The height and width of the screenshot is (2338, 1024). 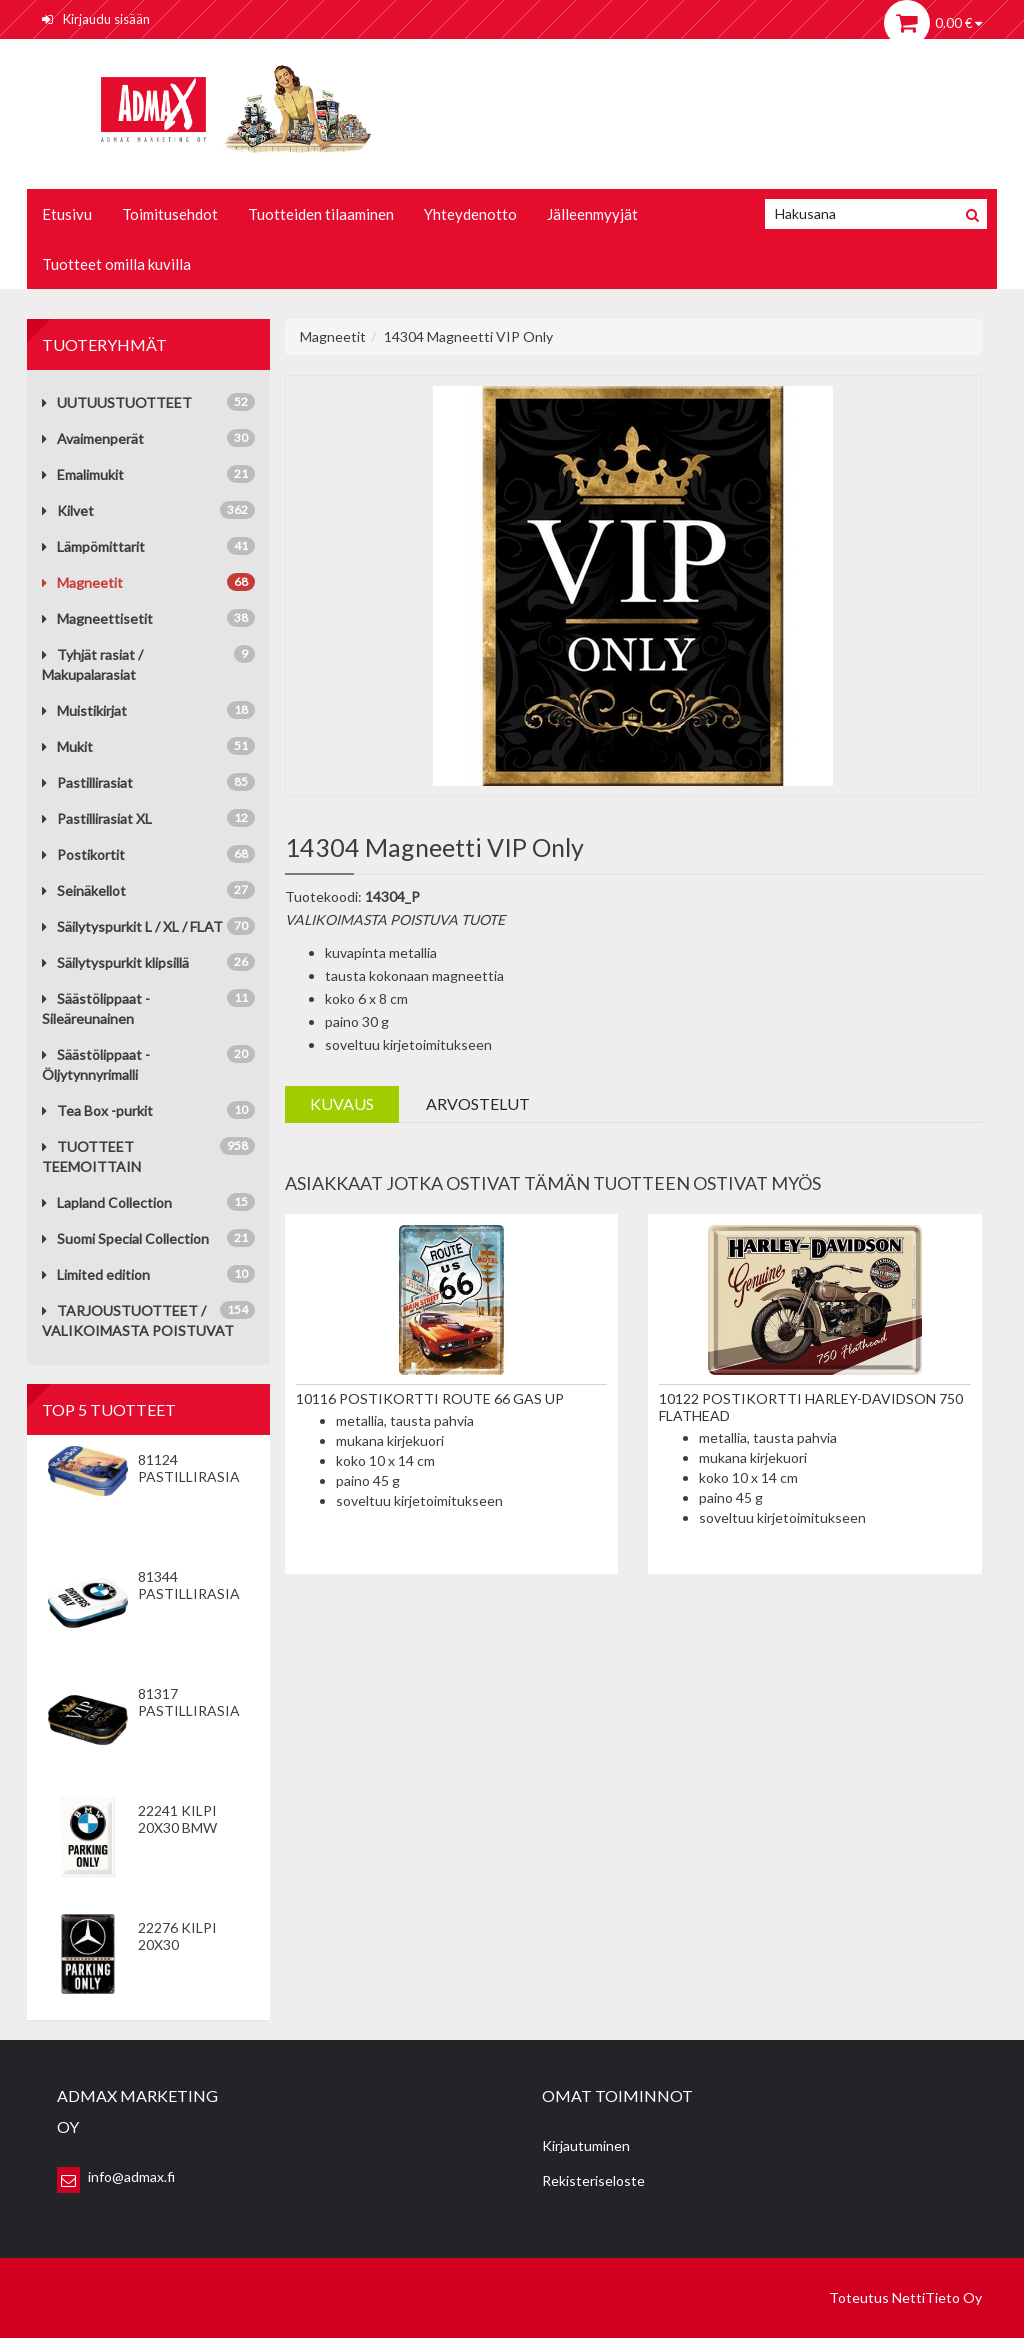 I want to click on Tuotteiden tilaaminen, so click(x=321, y=214).